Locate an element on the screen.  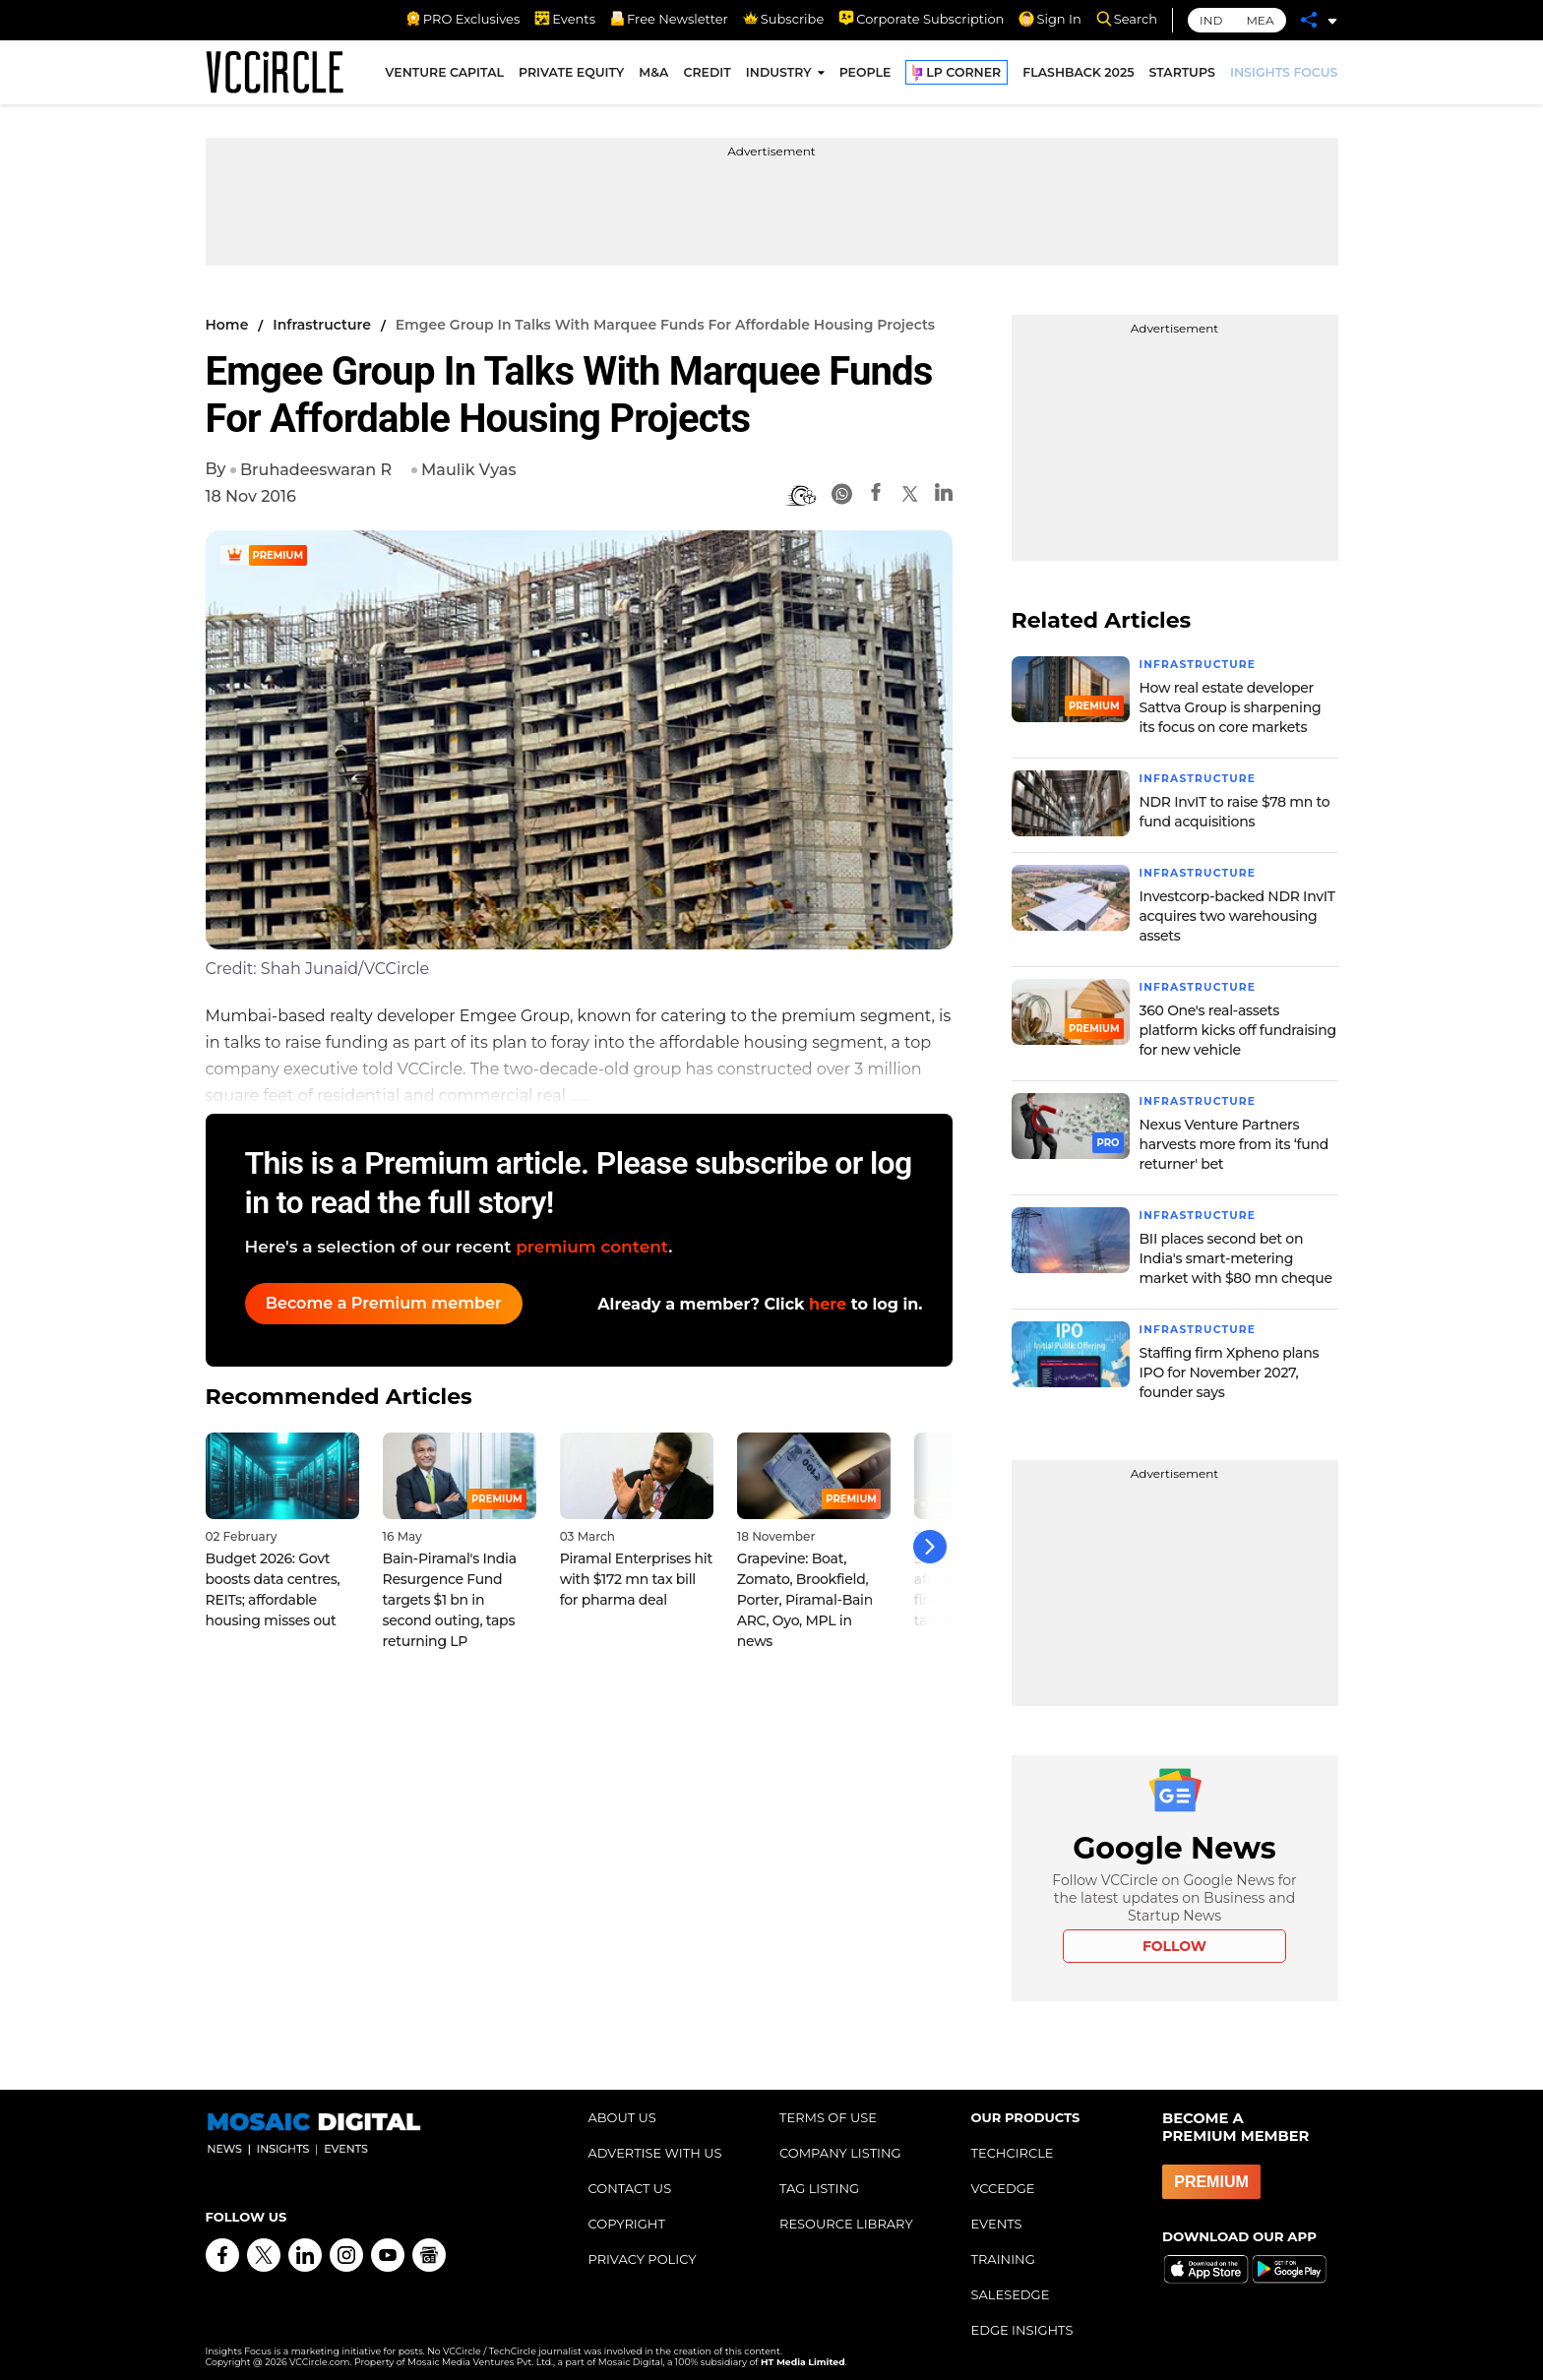
ADVERTISE WITH US is located at coordinates (655, 2146).